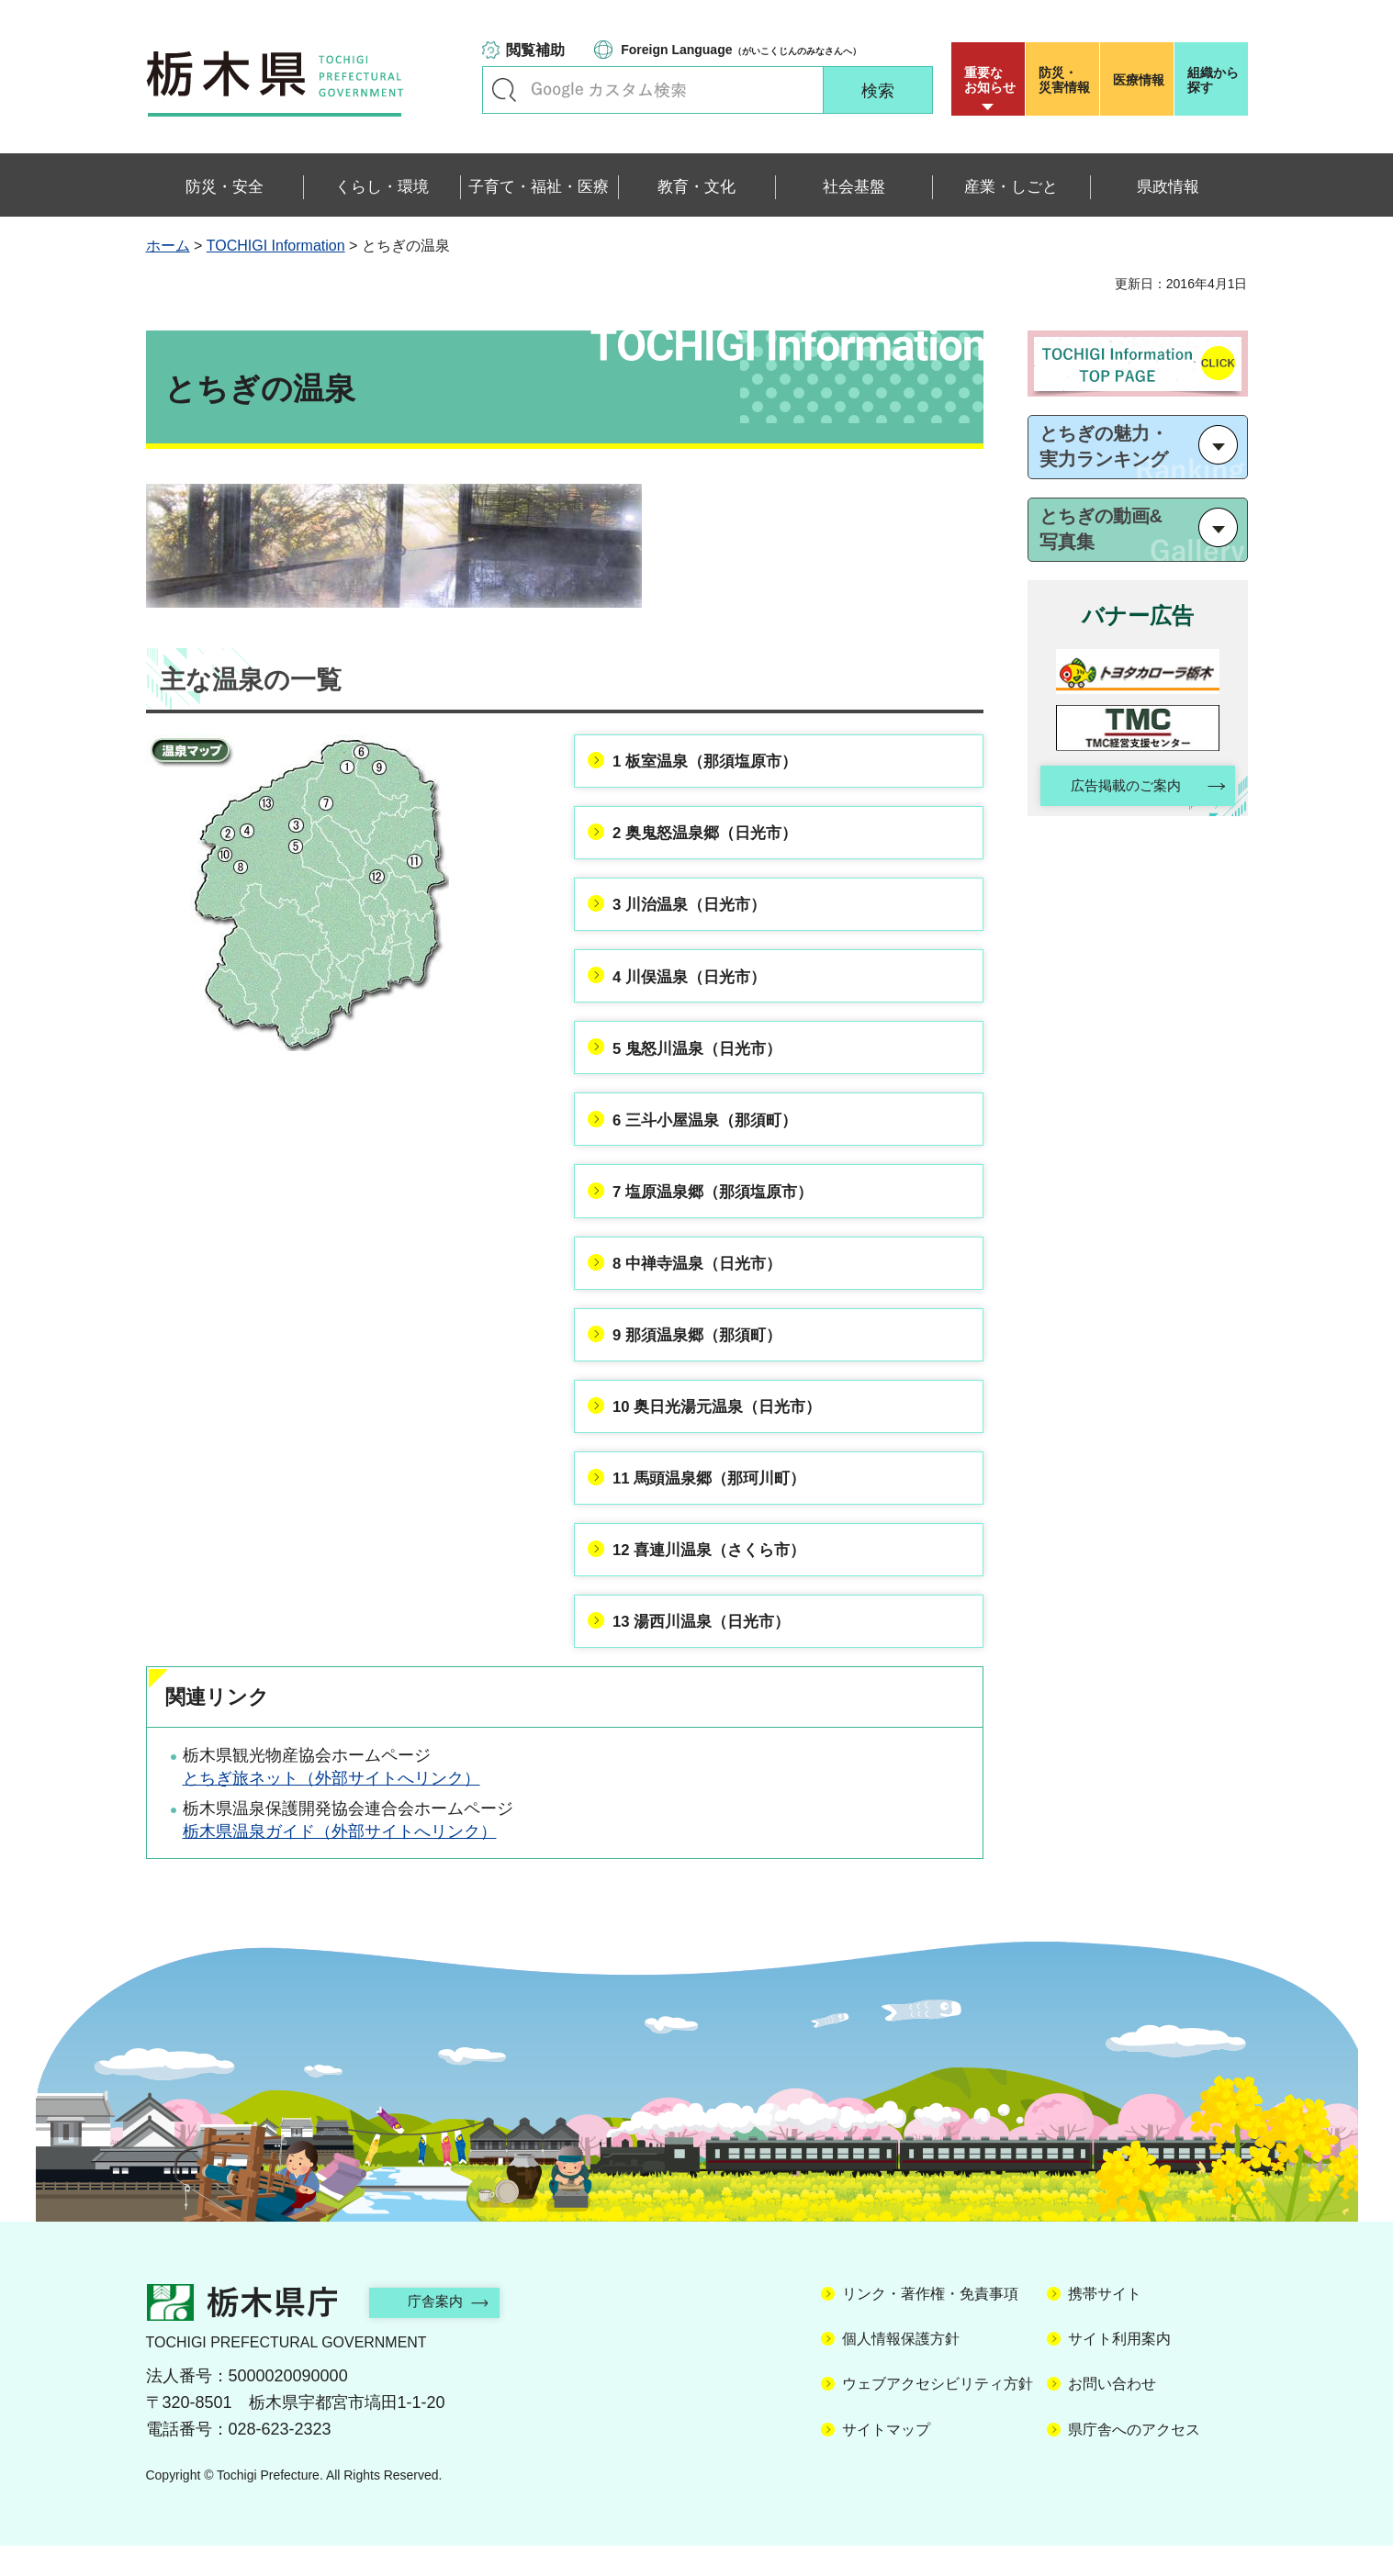 The height and width of the screenshot is (2576, 1393). What do you see at coordinates (1112, 2414) in the screenshot?
I see `お問い合わせ` at bounding box center [1112, 2414].